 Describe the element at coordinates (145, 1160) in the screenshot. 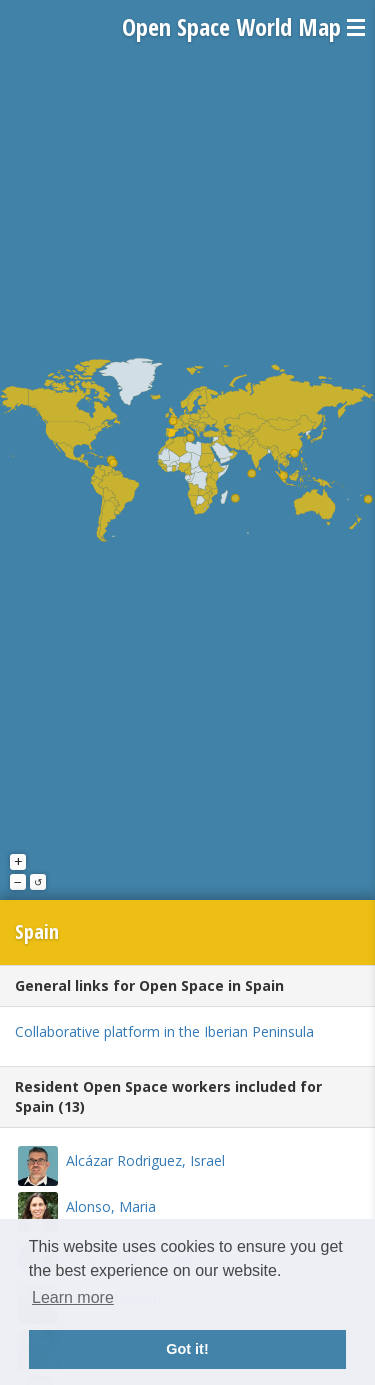

I see `Alcázar Rodriguez, Israel` at that location.